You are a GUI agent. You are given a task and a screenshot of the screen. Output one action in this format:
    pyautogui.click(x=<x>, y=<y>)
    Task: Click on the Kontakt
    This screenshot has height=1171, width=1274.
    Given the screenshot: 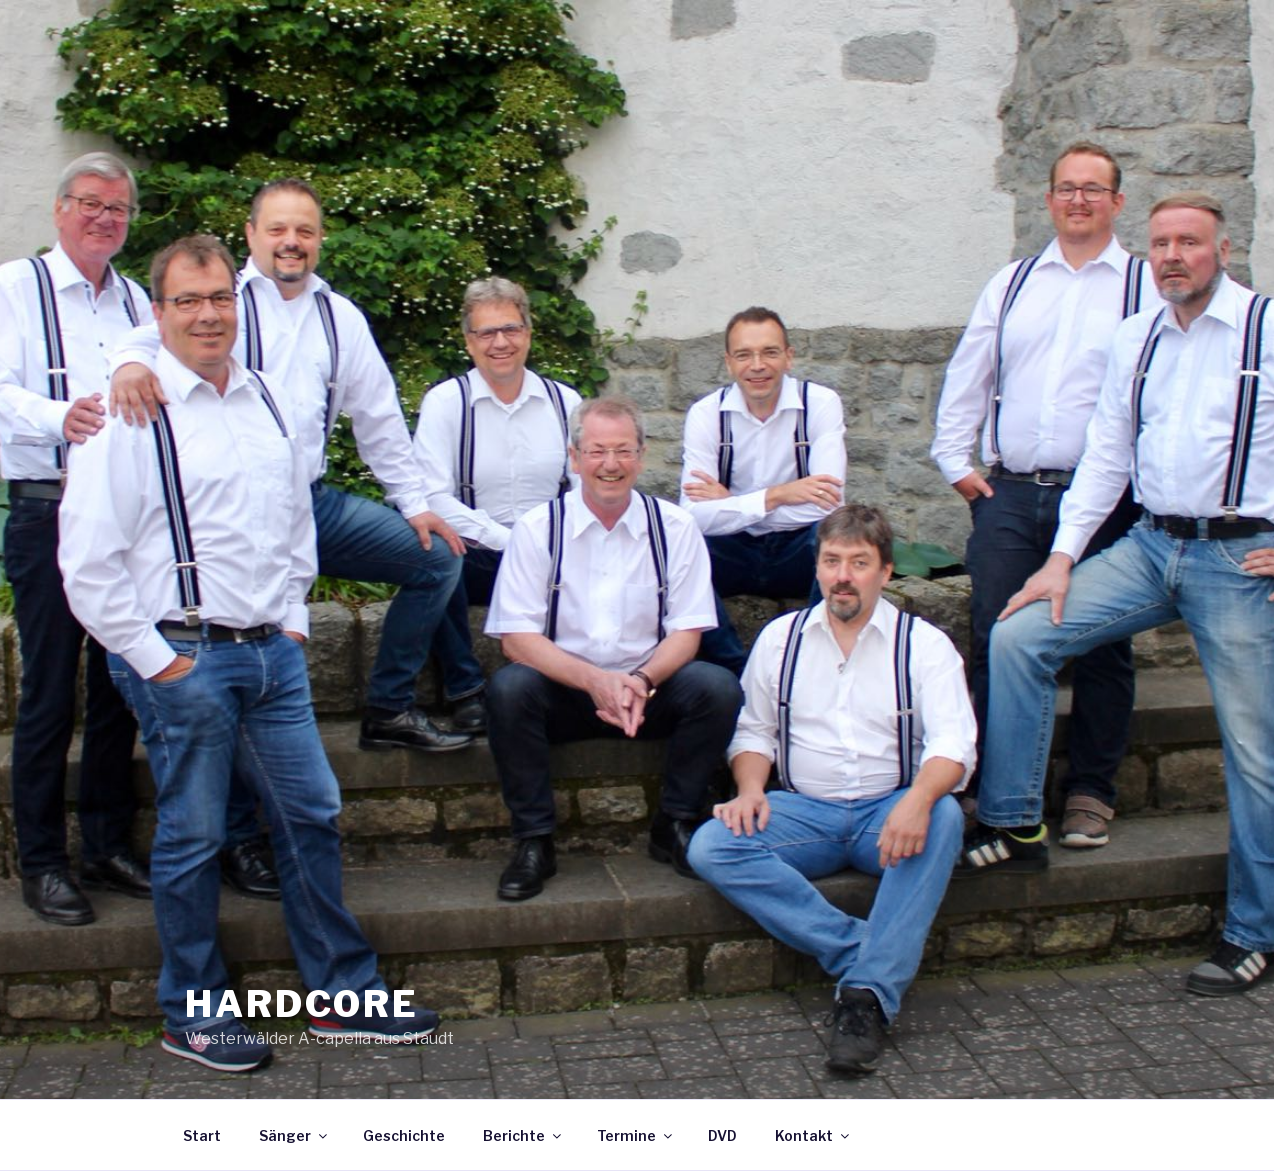 What is the action you would take?
    pyautogui.click(x=813, y=1135)
    